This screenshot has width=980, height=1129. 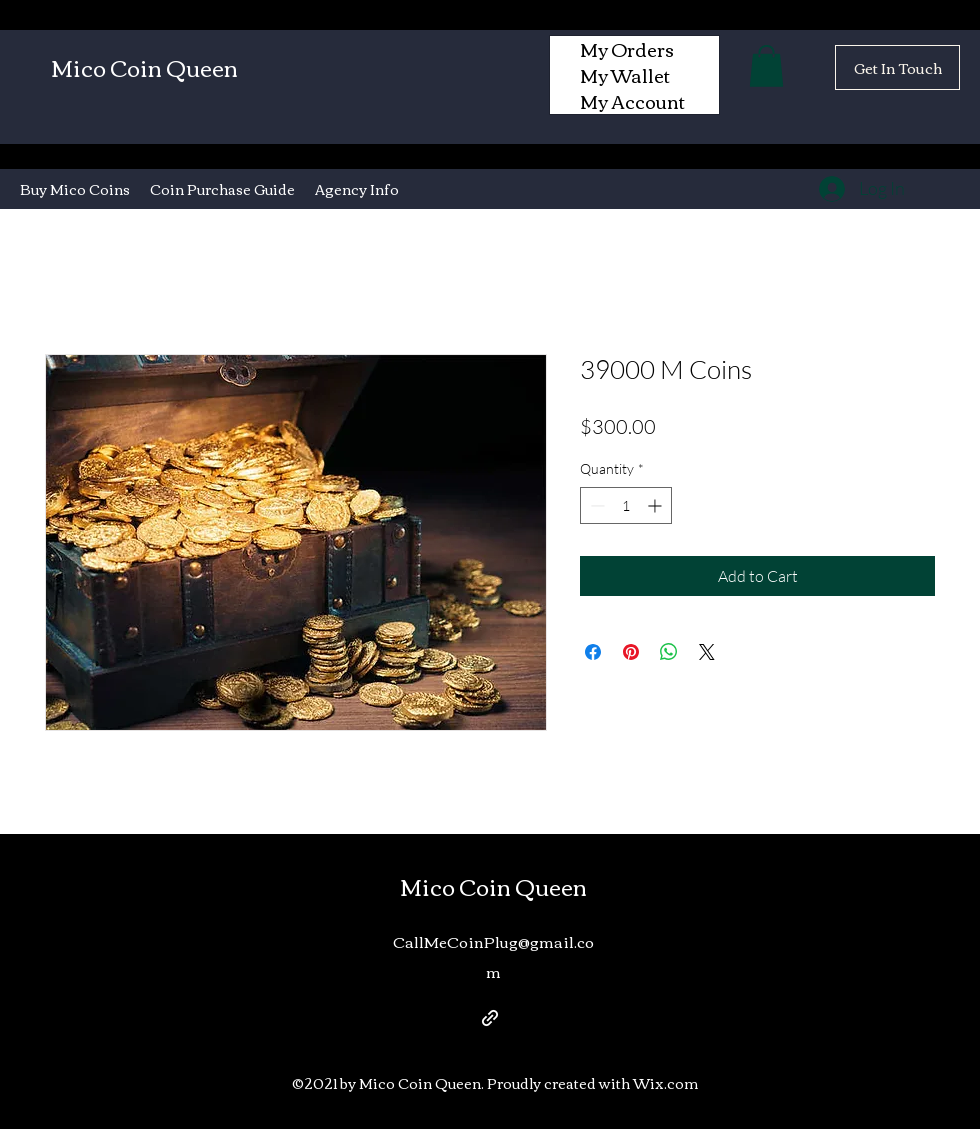 What do you see at coordinates (897, 67) in the screenshot?
I see `[Get In Touch]` at bounding box center [897, 67].